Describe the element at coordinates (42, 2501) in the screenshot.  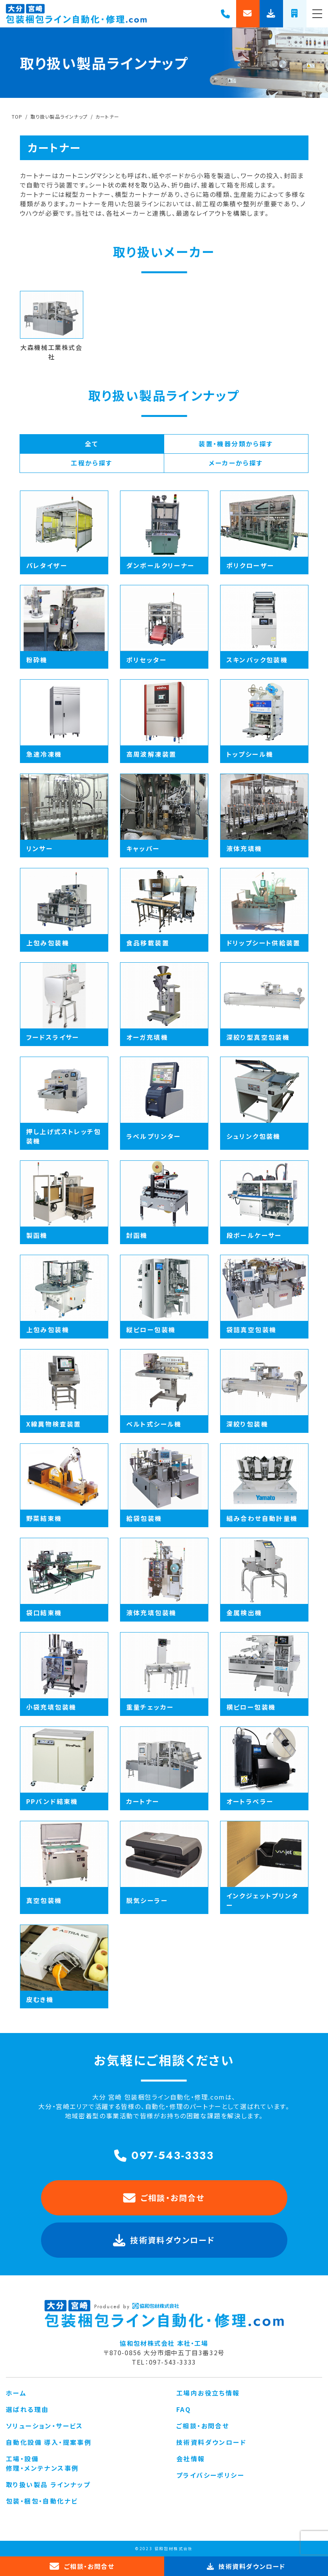
I see `包装・梱包・自動化ナビ` at that location.